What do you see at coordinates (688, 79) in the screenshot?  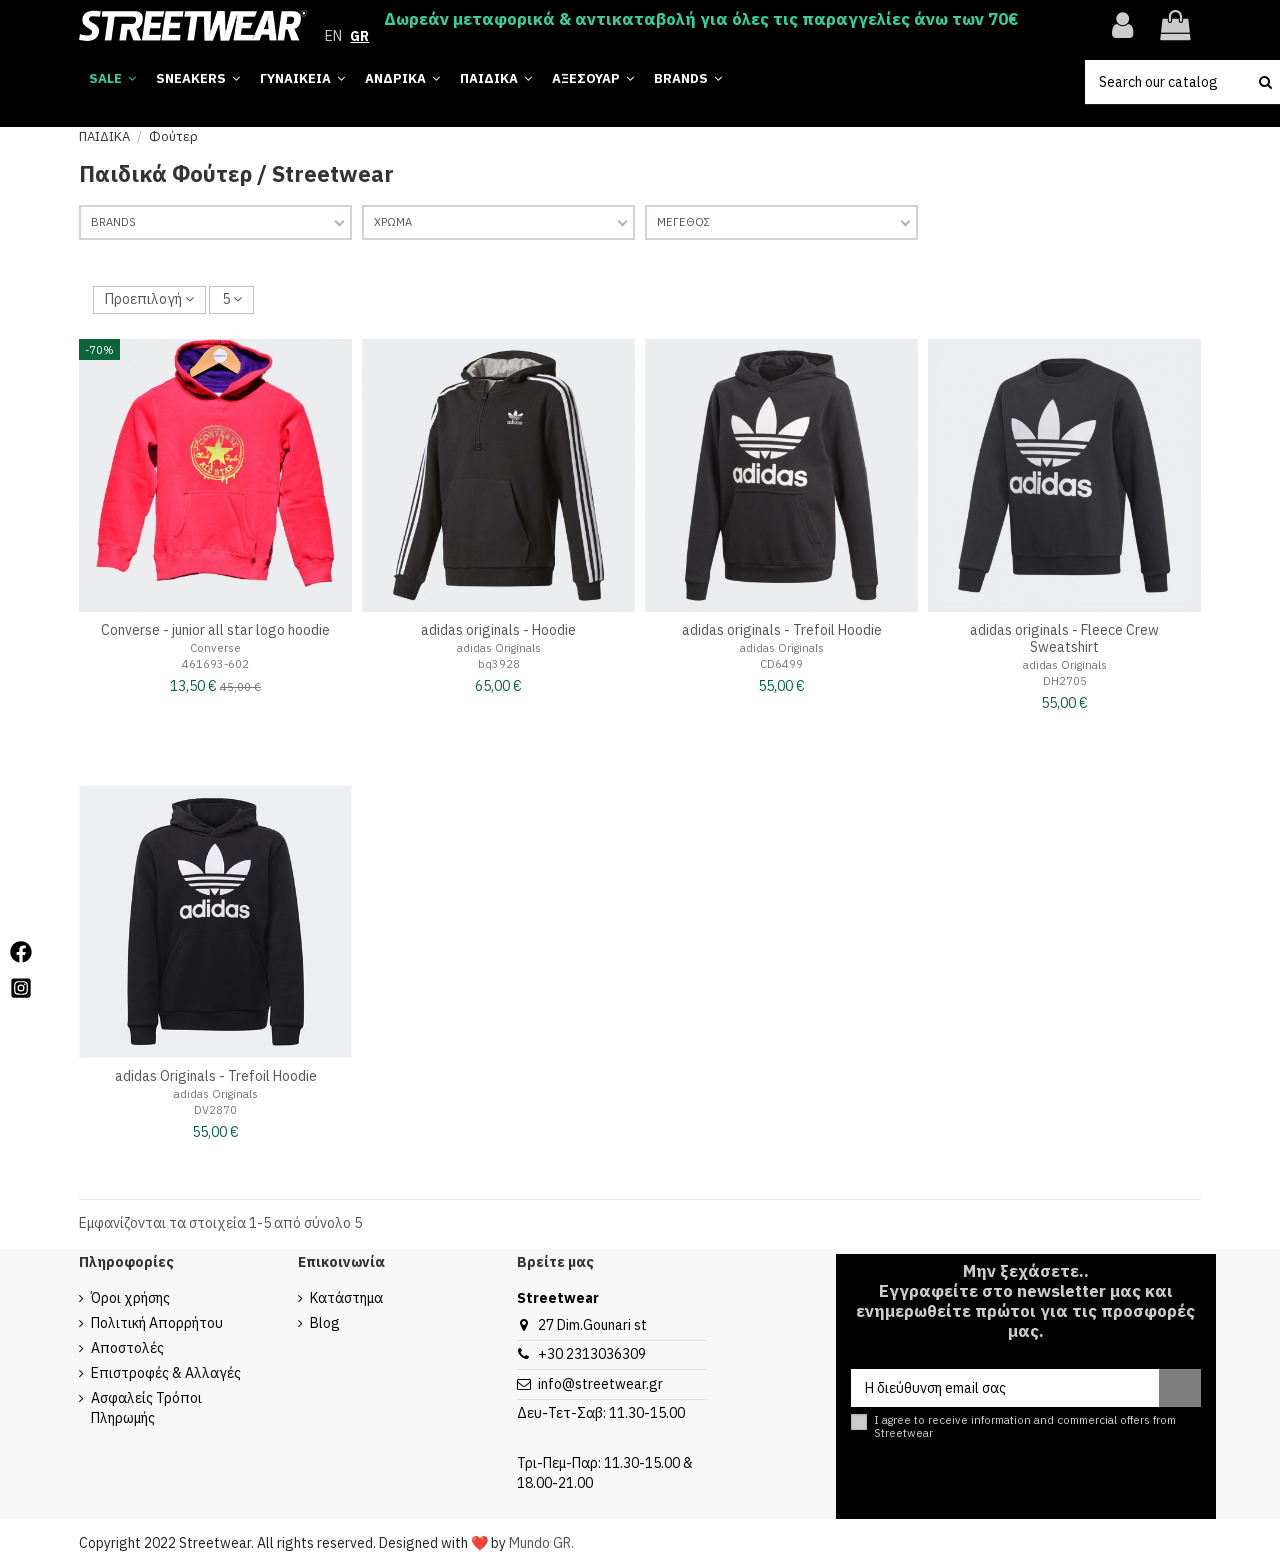 I see `[button]` at bounding box center [688, 79].